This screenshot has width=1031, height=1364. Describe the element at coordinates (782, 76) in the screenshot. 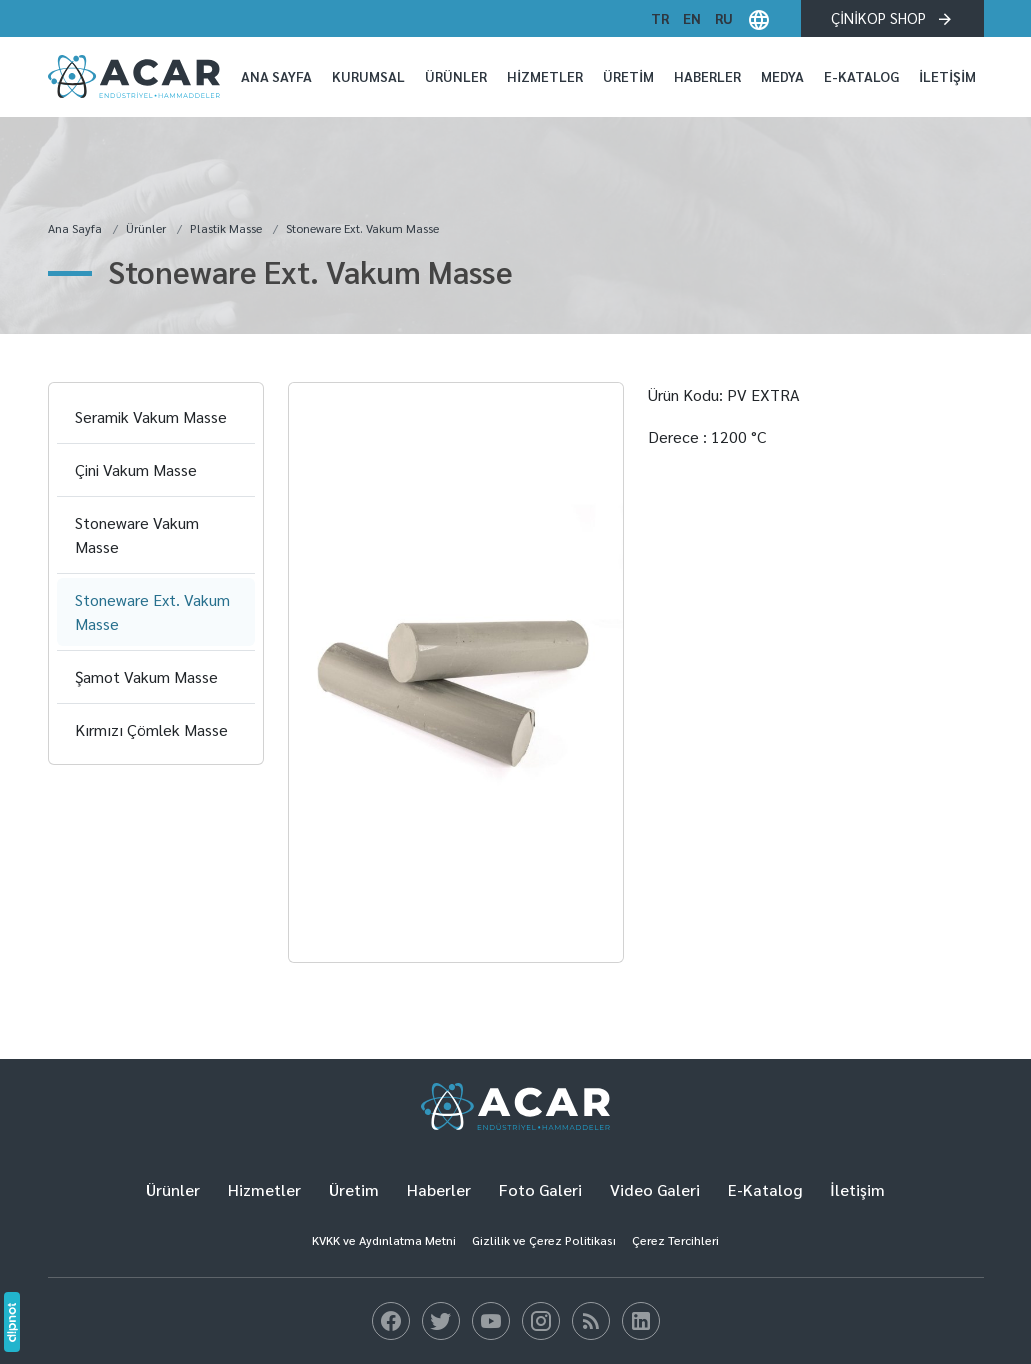

I see `Medya` at that location.